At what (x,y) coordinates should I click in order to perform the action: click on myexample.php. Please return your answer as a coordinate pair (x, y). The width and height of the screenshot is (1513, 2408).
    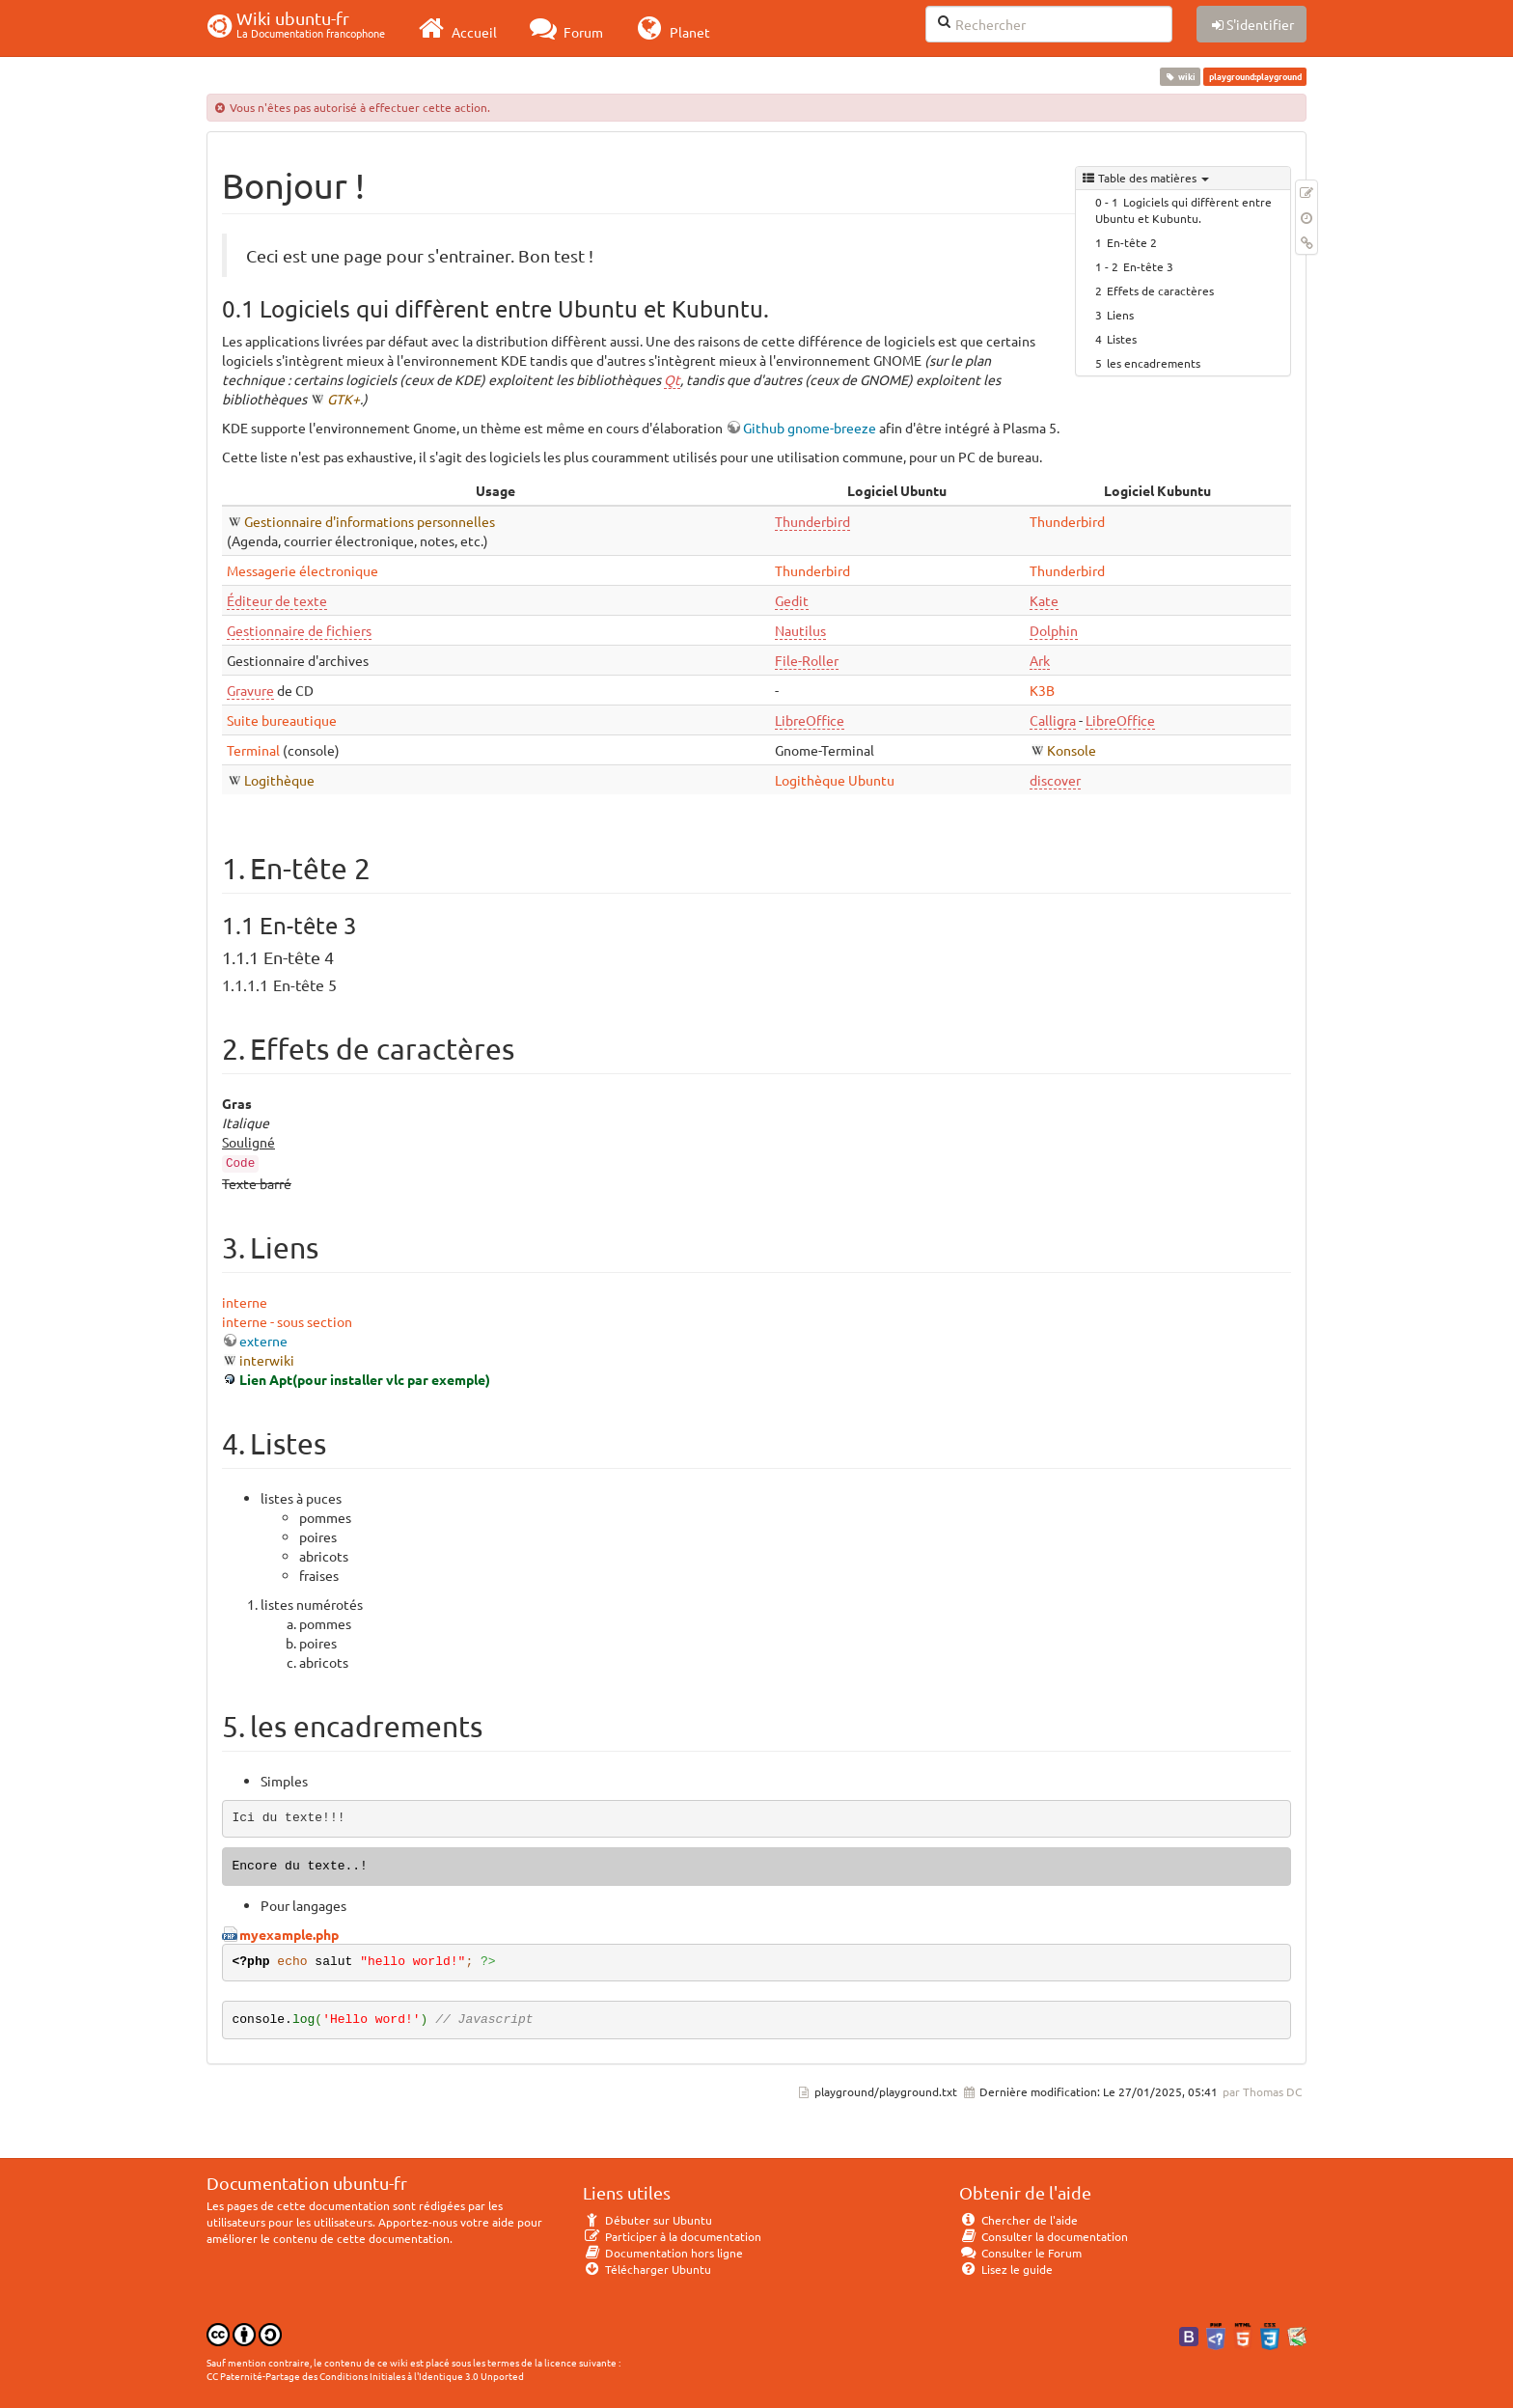
    Looking at the image, I should click on (289, 1934).